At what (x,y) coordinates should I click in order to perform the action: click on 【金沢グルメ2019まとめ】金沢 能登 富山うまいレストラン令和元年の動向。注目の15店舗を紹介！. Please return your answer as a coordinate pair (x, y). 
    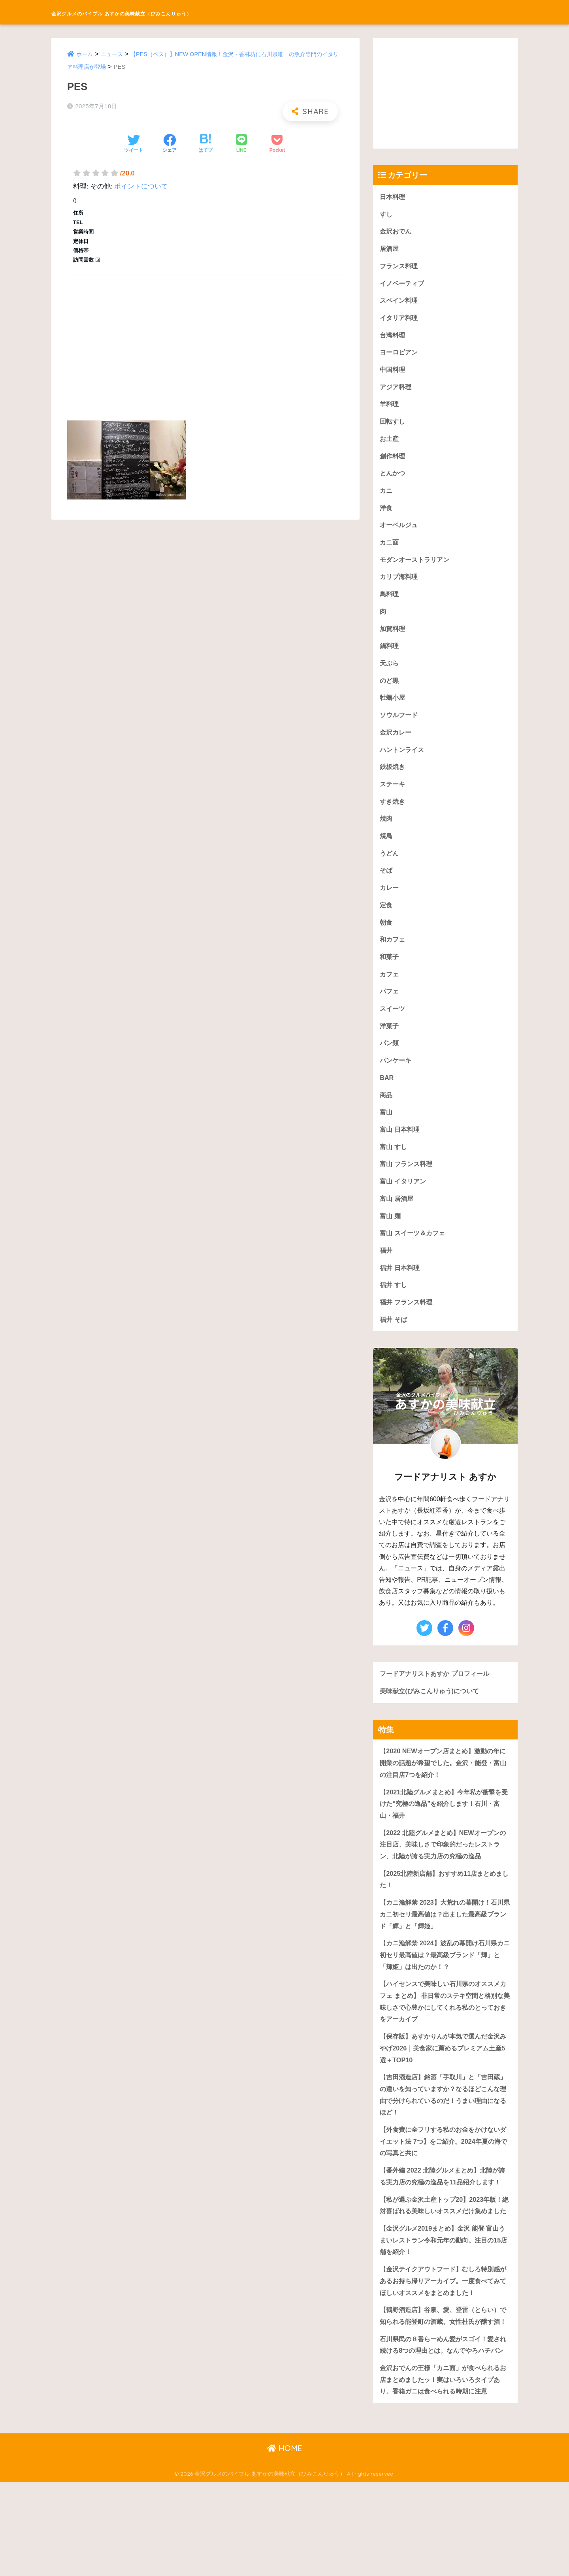
    Looking at the image, I should click on (443, 2305).